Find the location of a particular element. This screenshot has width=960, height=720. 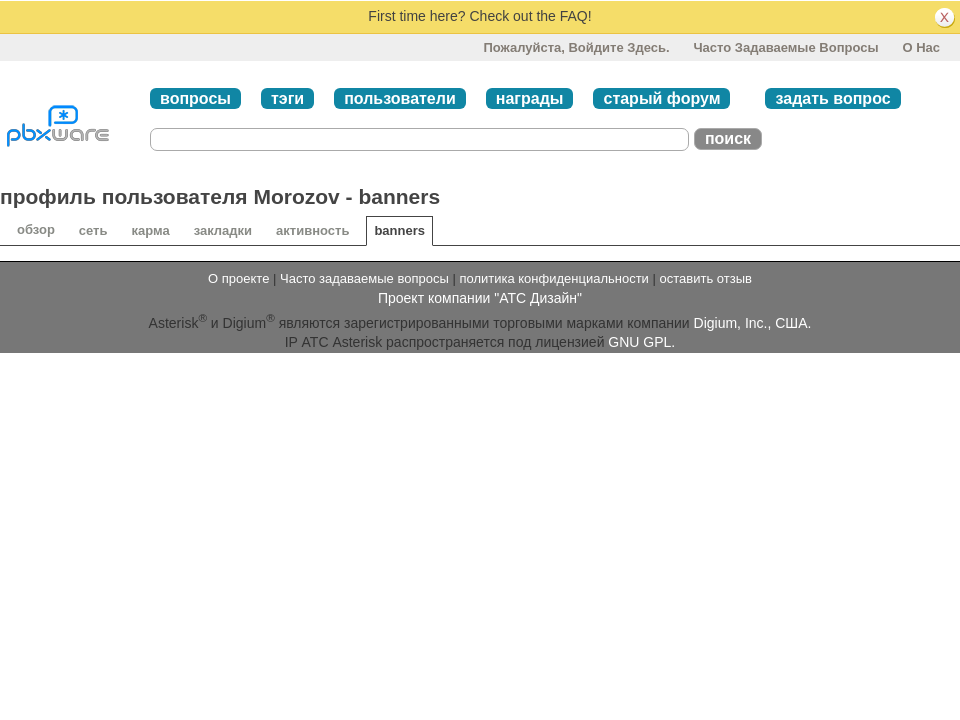

Пожалуйста, войдите здесь. is located at coordinates (576, 47).